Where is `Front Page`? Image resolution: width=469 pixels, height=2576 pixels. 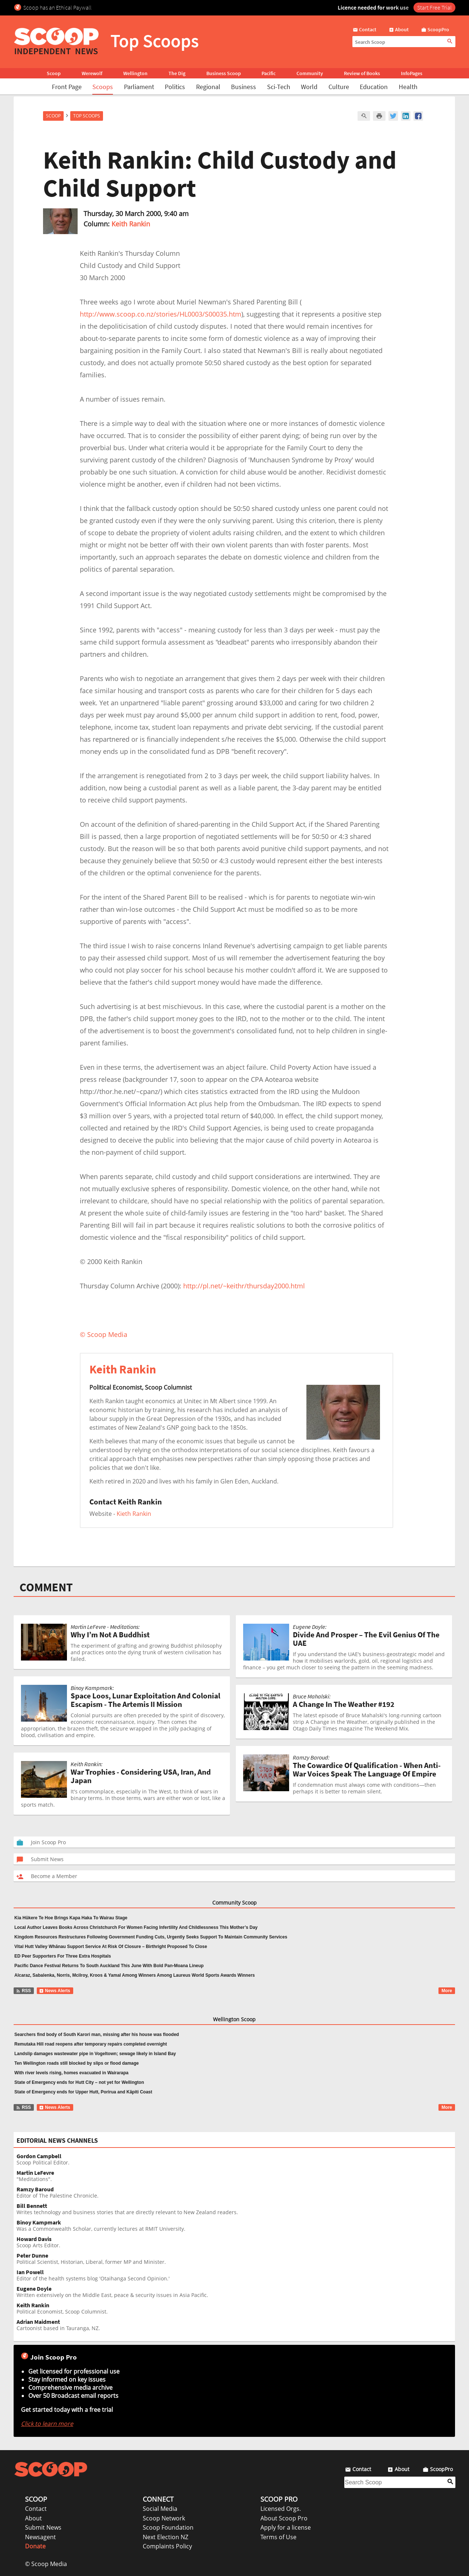 Front Page is located at coordinates (67, 86).